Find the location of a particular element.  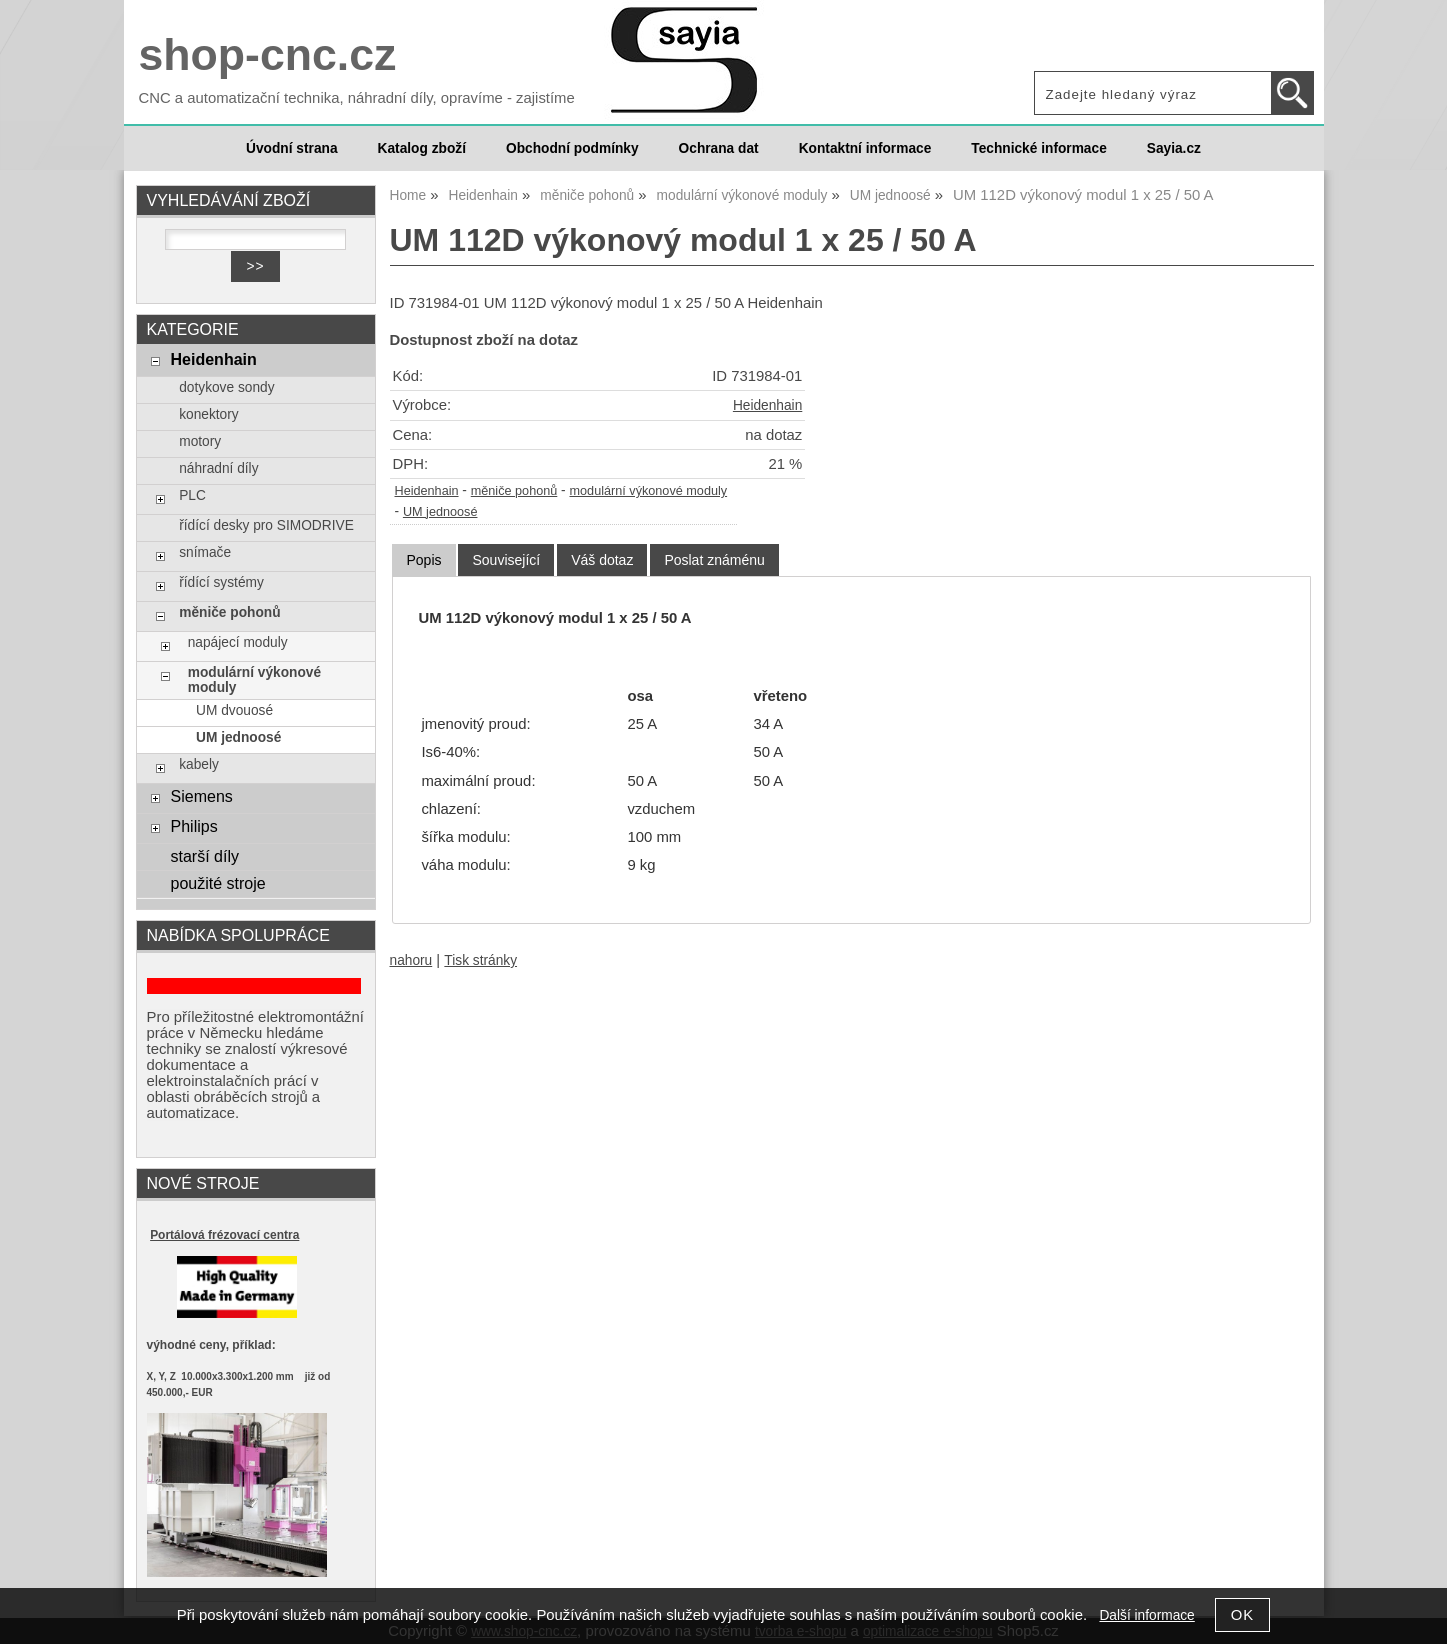

Kontaktní informace is located at coordinates (865, 148).